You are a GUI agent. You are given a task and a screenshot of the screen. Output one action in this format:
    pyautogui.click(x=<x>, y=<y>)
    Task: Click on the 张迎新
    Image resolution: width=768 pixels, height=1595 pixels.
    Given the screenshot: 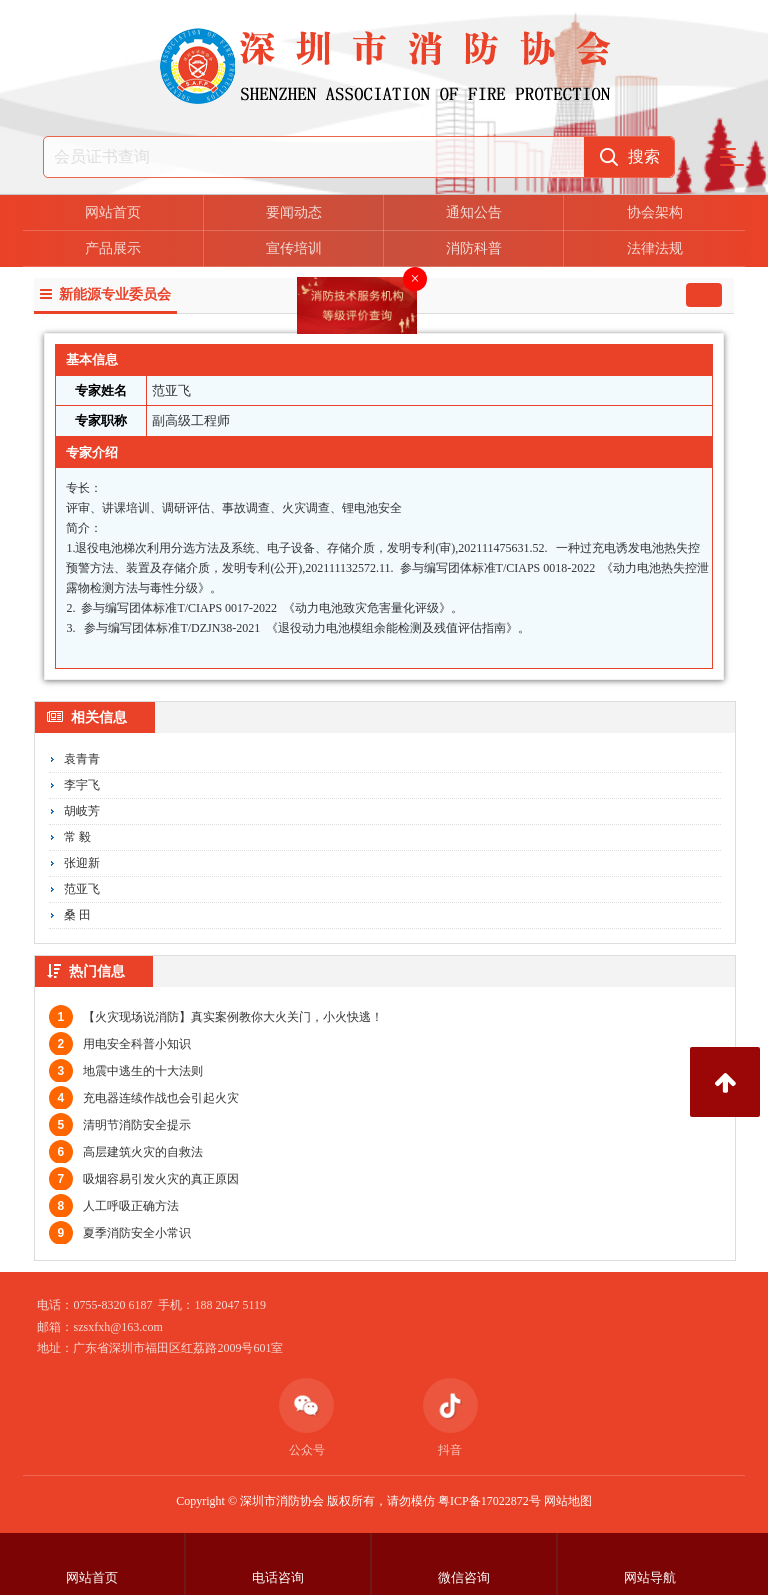 What is the action you would take?
    pyautogui.click(x=82, y=863)
    